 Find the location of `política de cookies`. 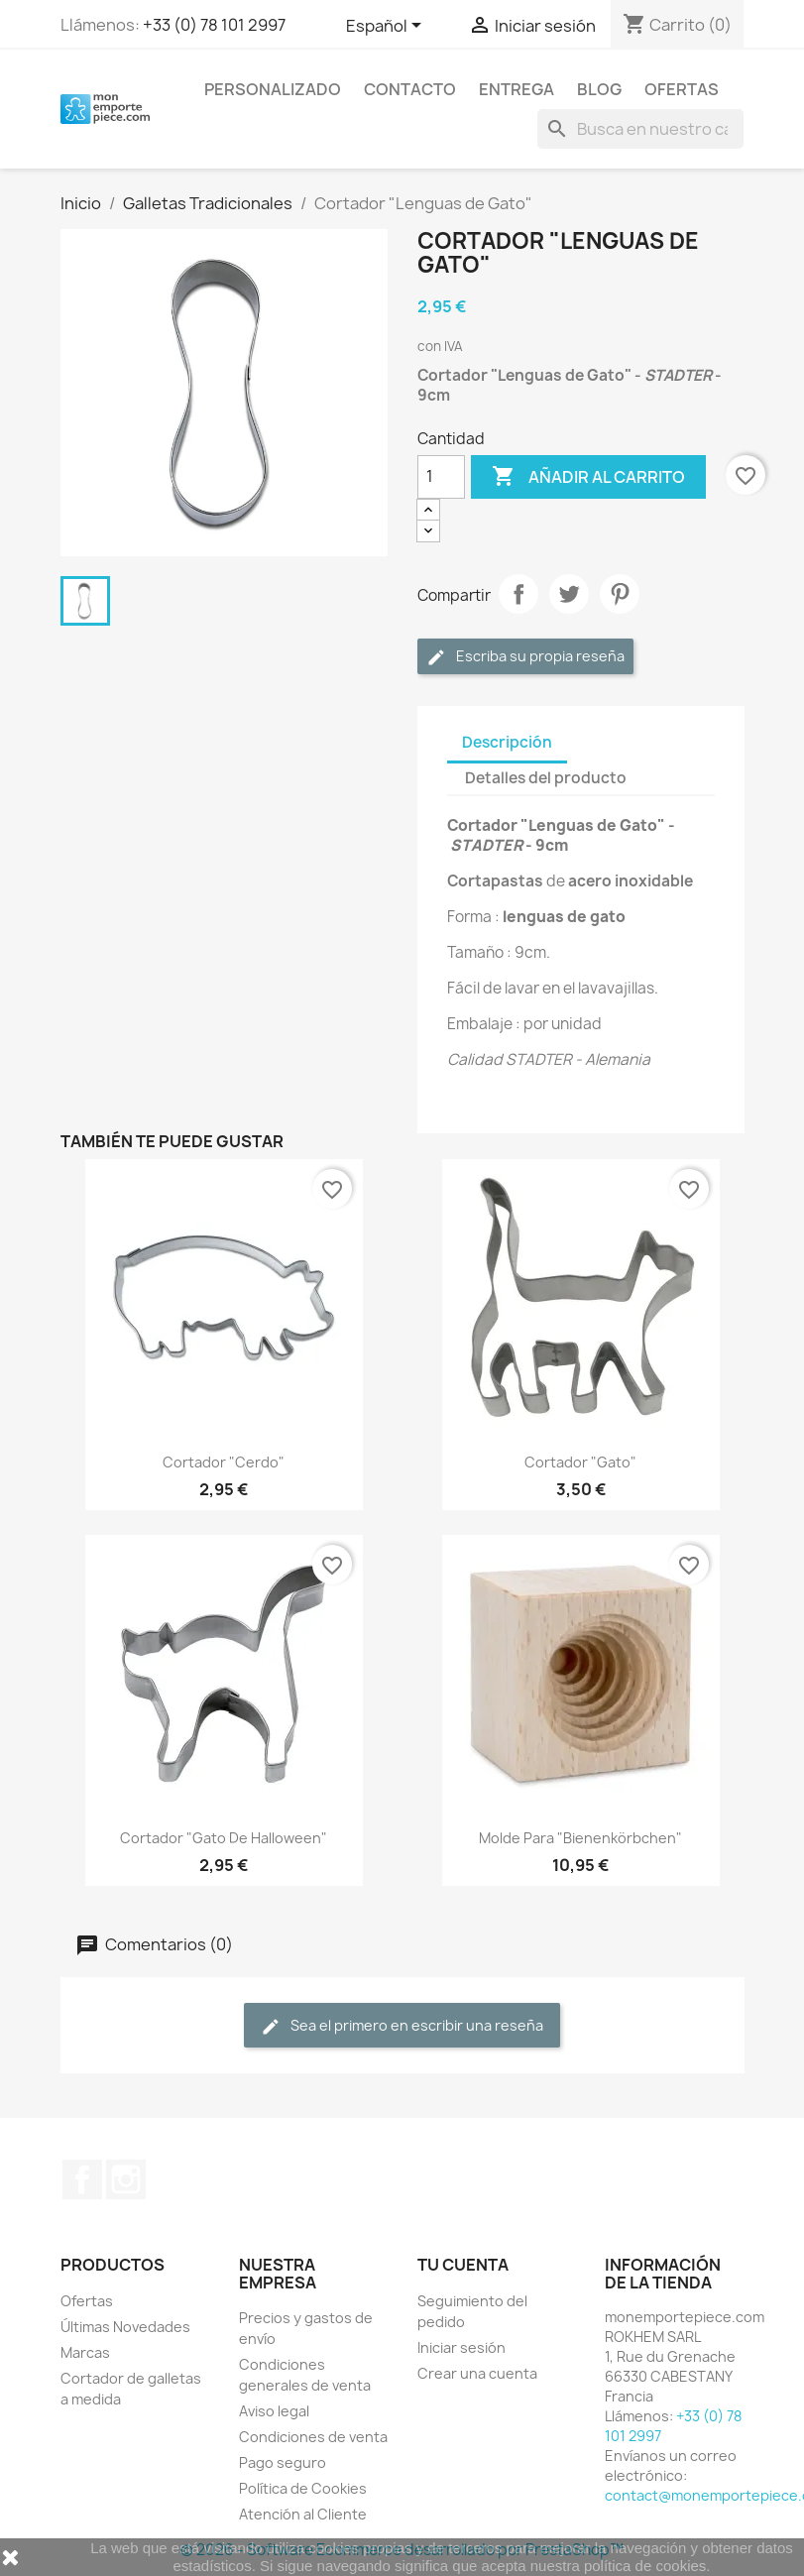

política de cookies is located at coordinates (645, 2565).